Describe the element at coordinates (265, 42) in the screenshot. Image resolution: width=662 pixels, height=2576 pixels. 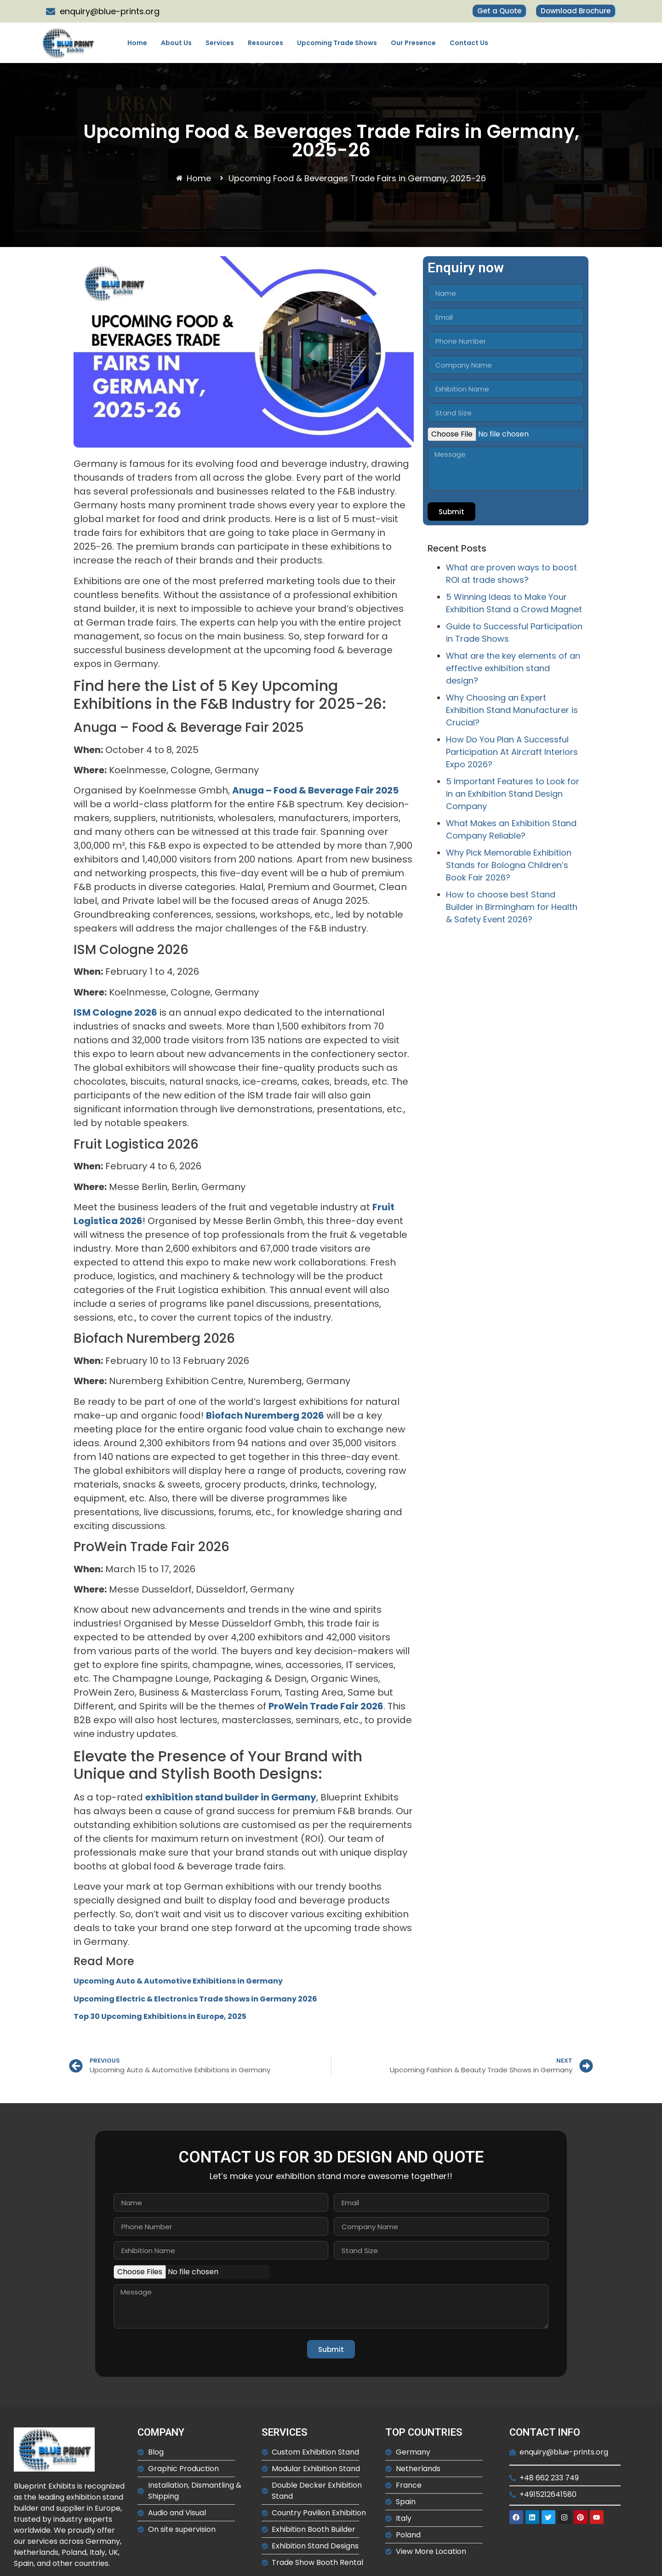
I see `Resources` at that location.